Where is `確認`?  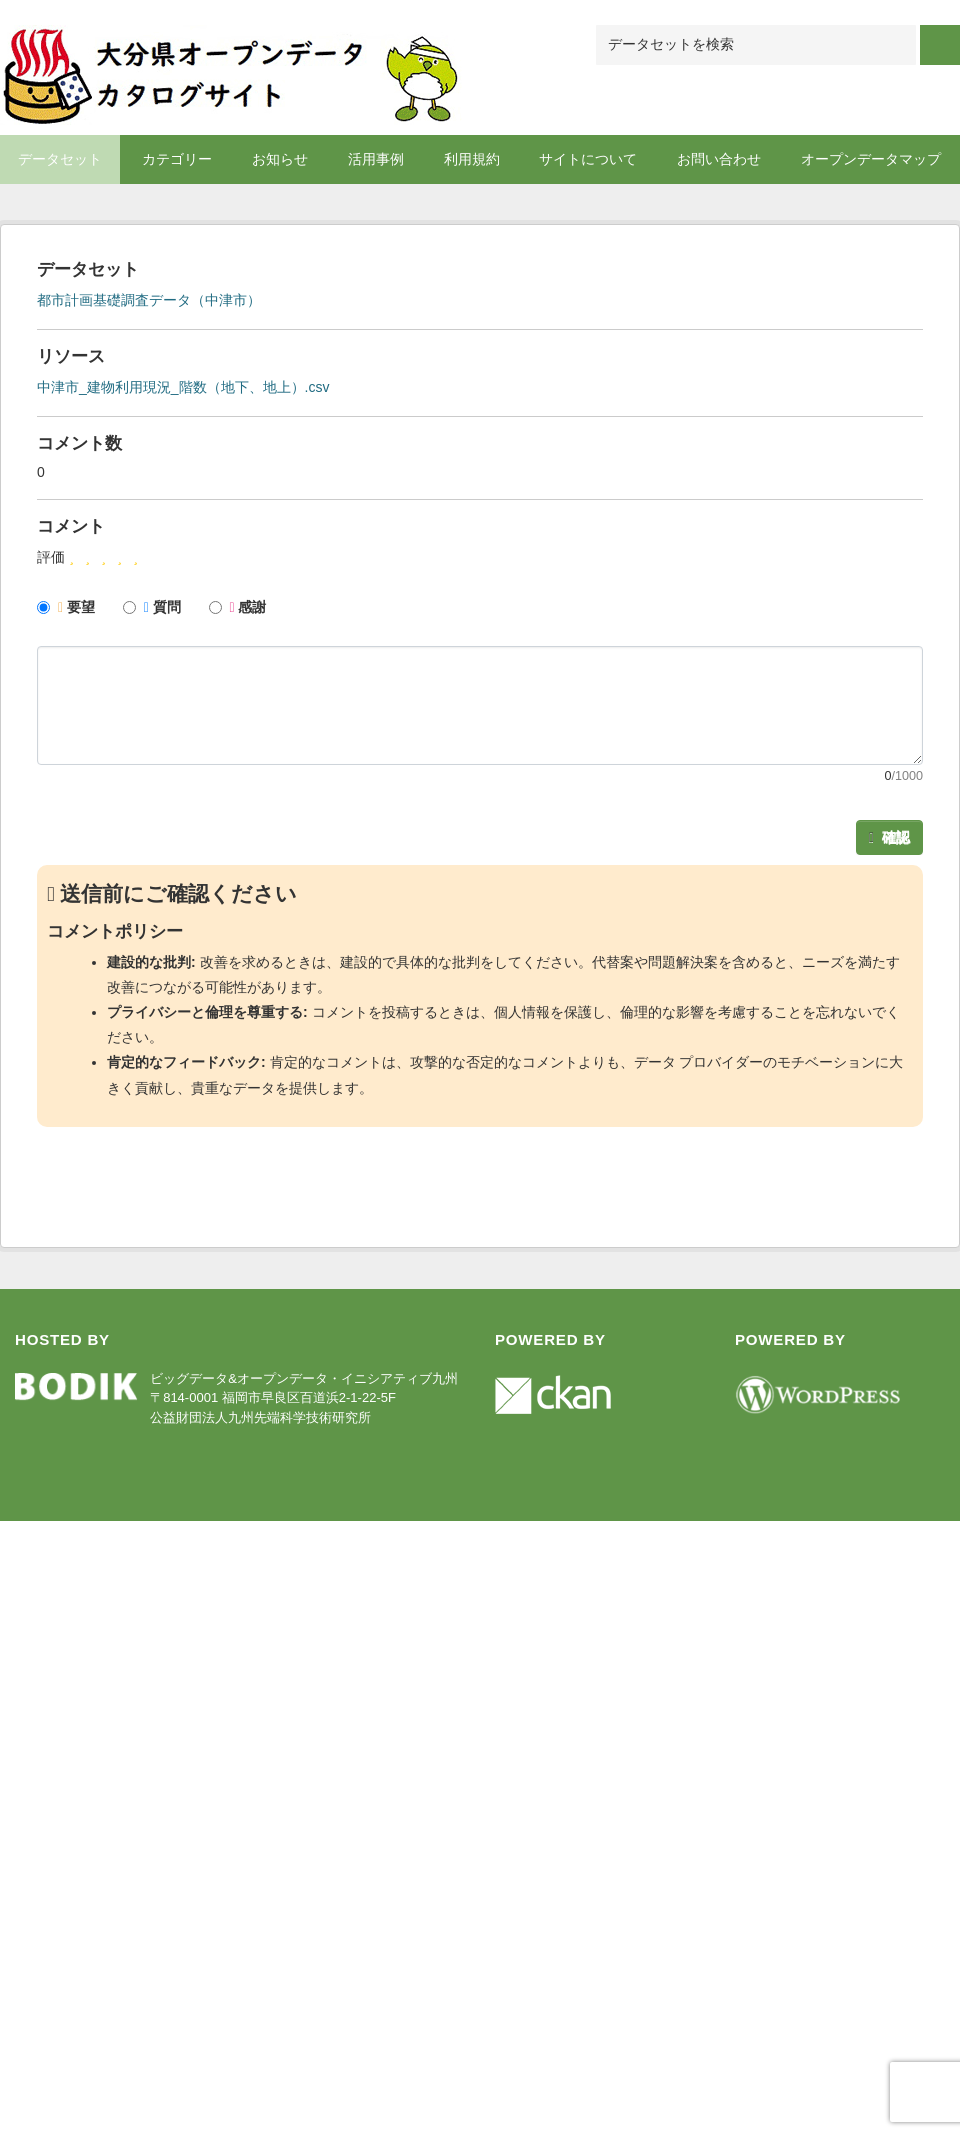 確認 is located at coordinates (889, 837).